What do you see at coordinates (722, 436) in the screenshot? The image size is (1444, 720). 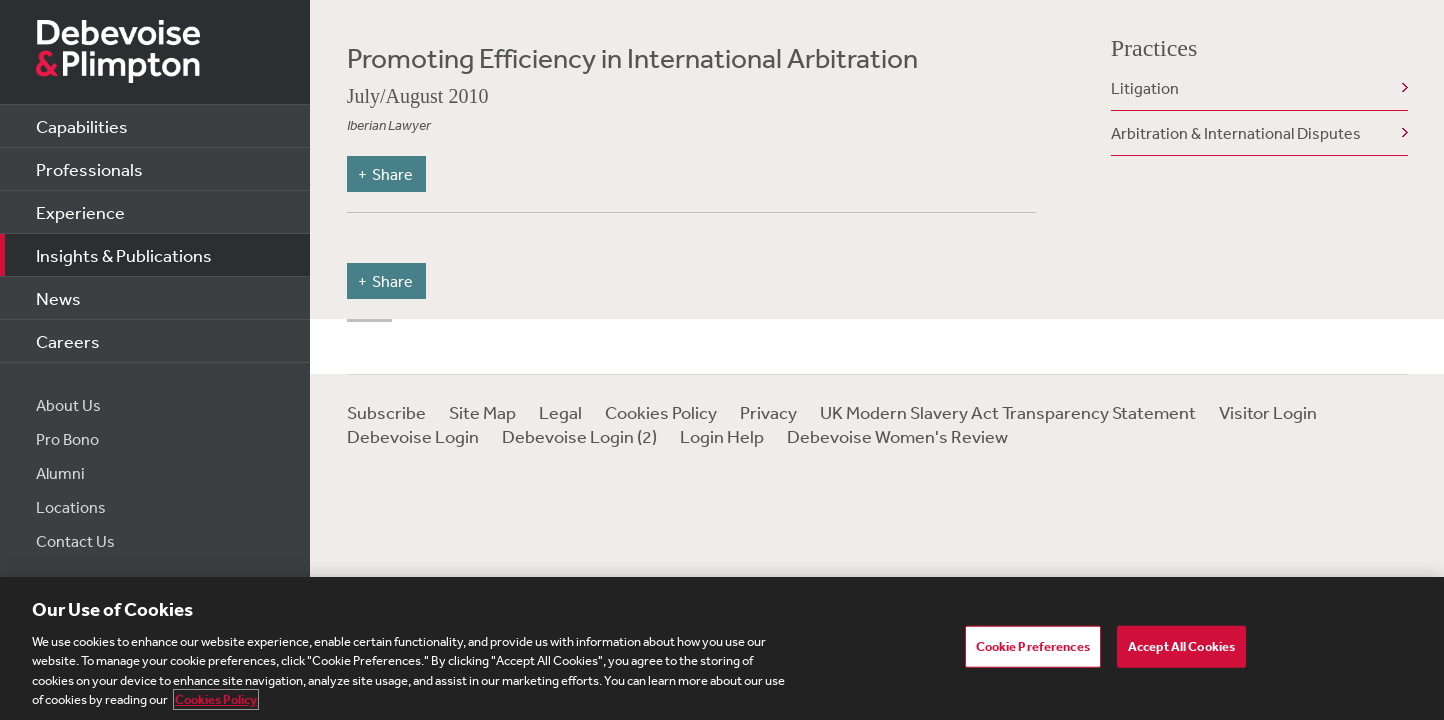 I see `Login Help` at bounding box center [722, 436].